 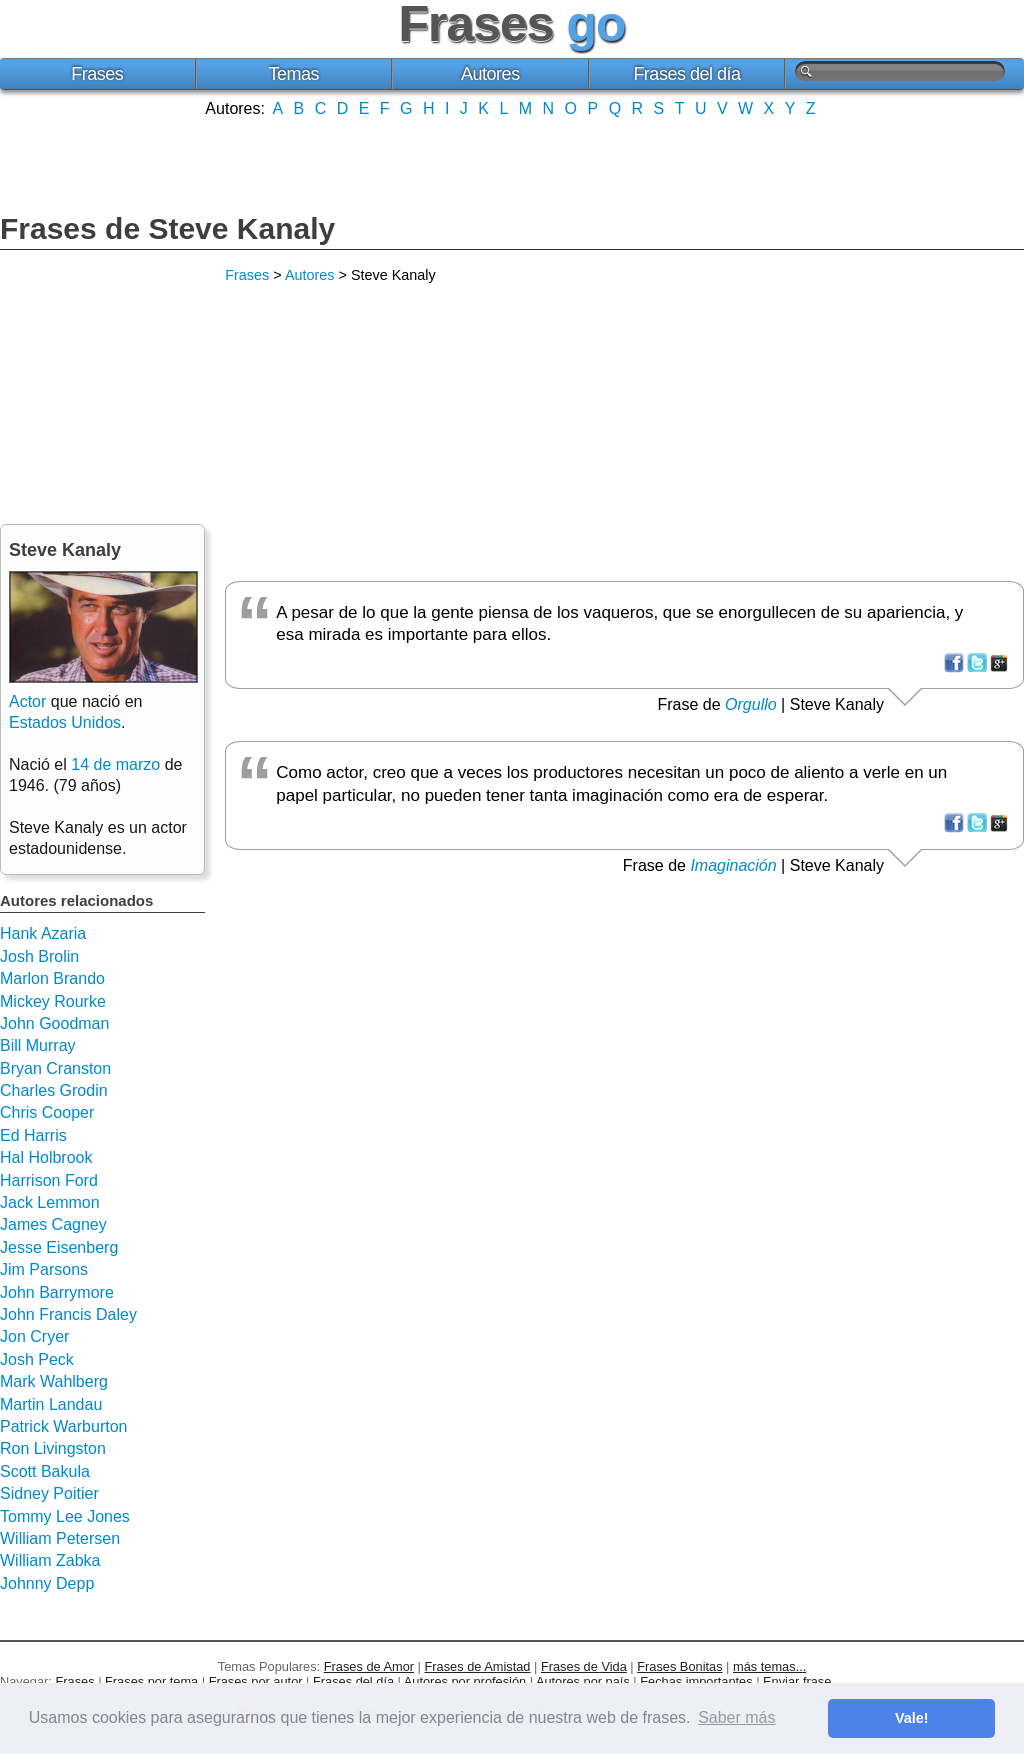 What do you see at coordinates (490, 74) in the screenshot?
I see `Autores` at bounding box center [490, 74].